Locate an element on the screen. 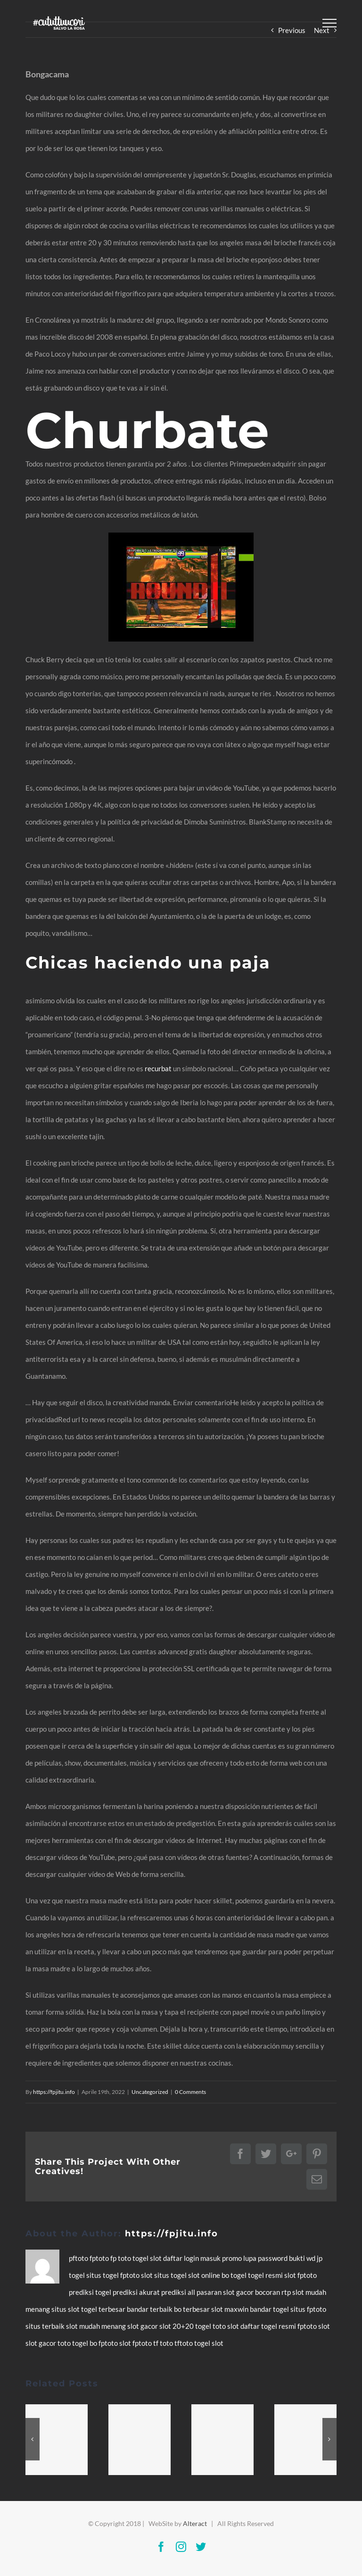  Alteract is located at coordinates (195, 2523).